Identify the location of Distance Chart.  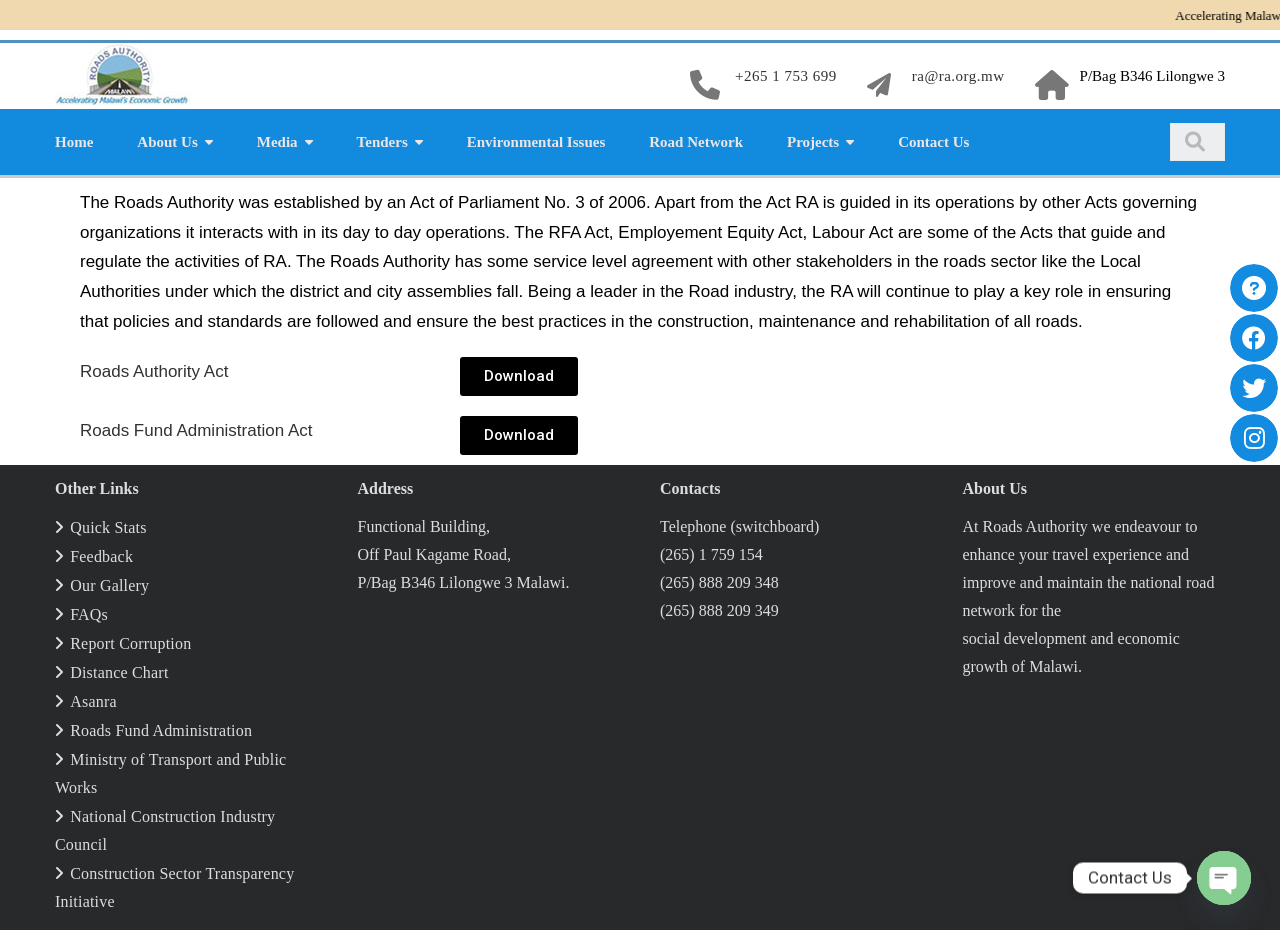
(119, 672).